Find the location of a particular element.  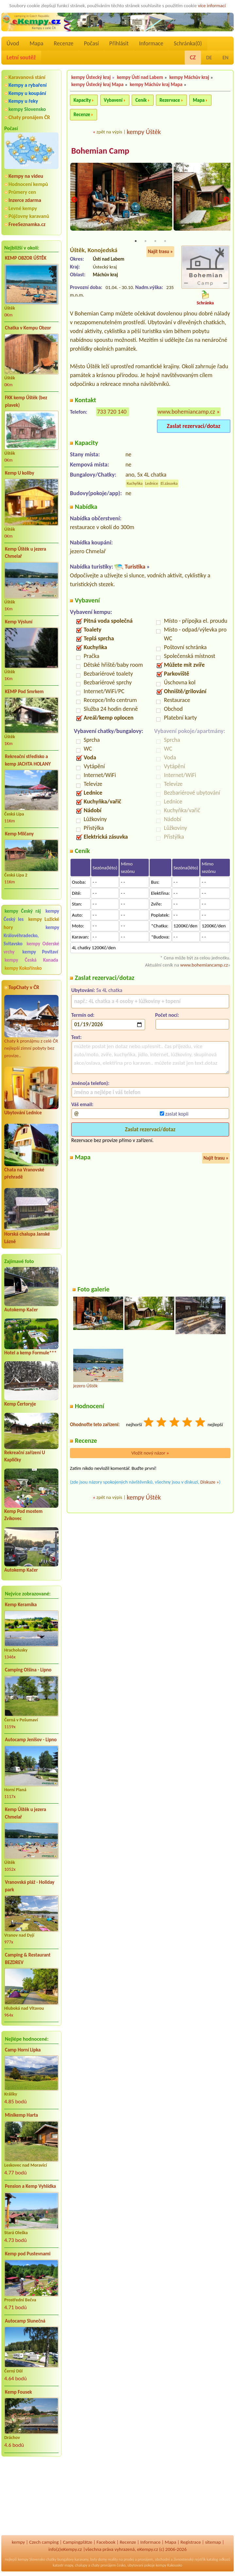

Autocamp Slunečná is located at coordinates (25, 2321).